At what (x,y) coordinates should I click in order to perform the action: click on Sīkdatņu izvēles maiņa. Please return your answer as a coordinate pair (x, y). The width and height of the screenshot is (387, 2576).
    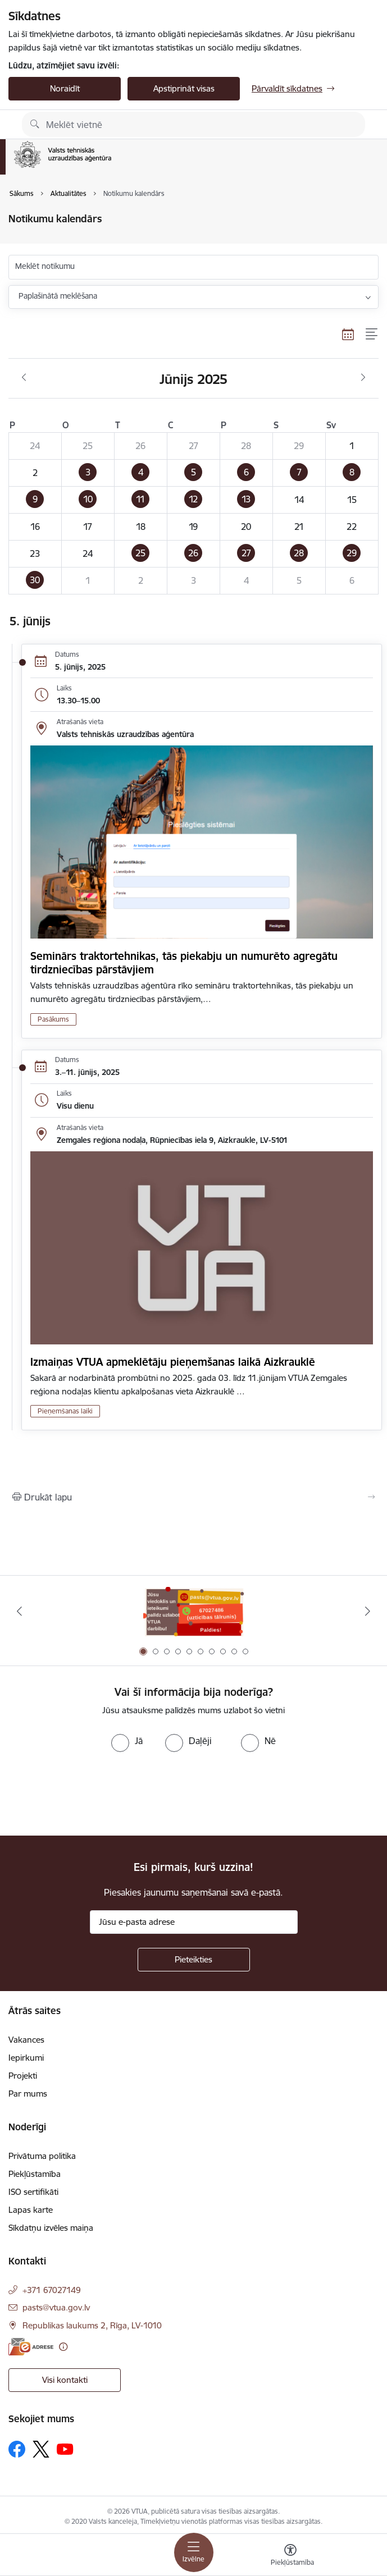
    Looking at the image, I should click on (50, 2227).